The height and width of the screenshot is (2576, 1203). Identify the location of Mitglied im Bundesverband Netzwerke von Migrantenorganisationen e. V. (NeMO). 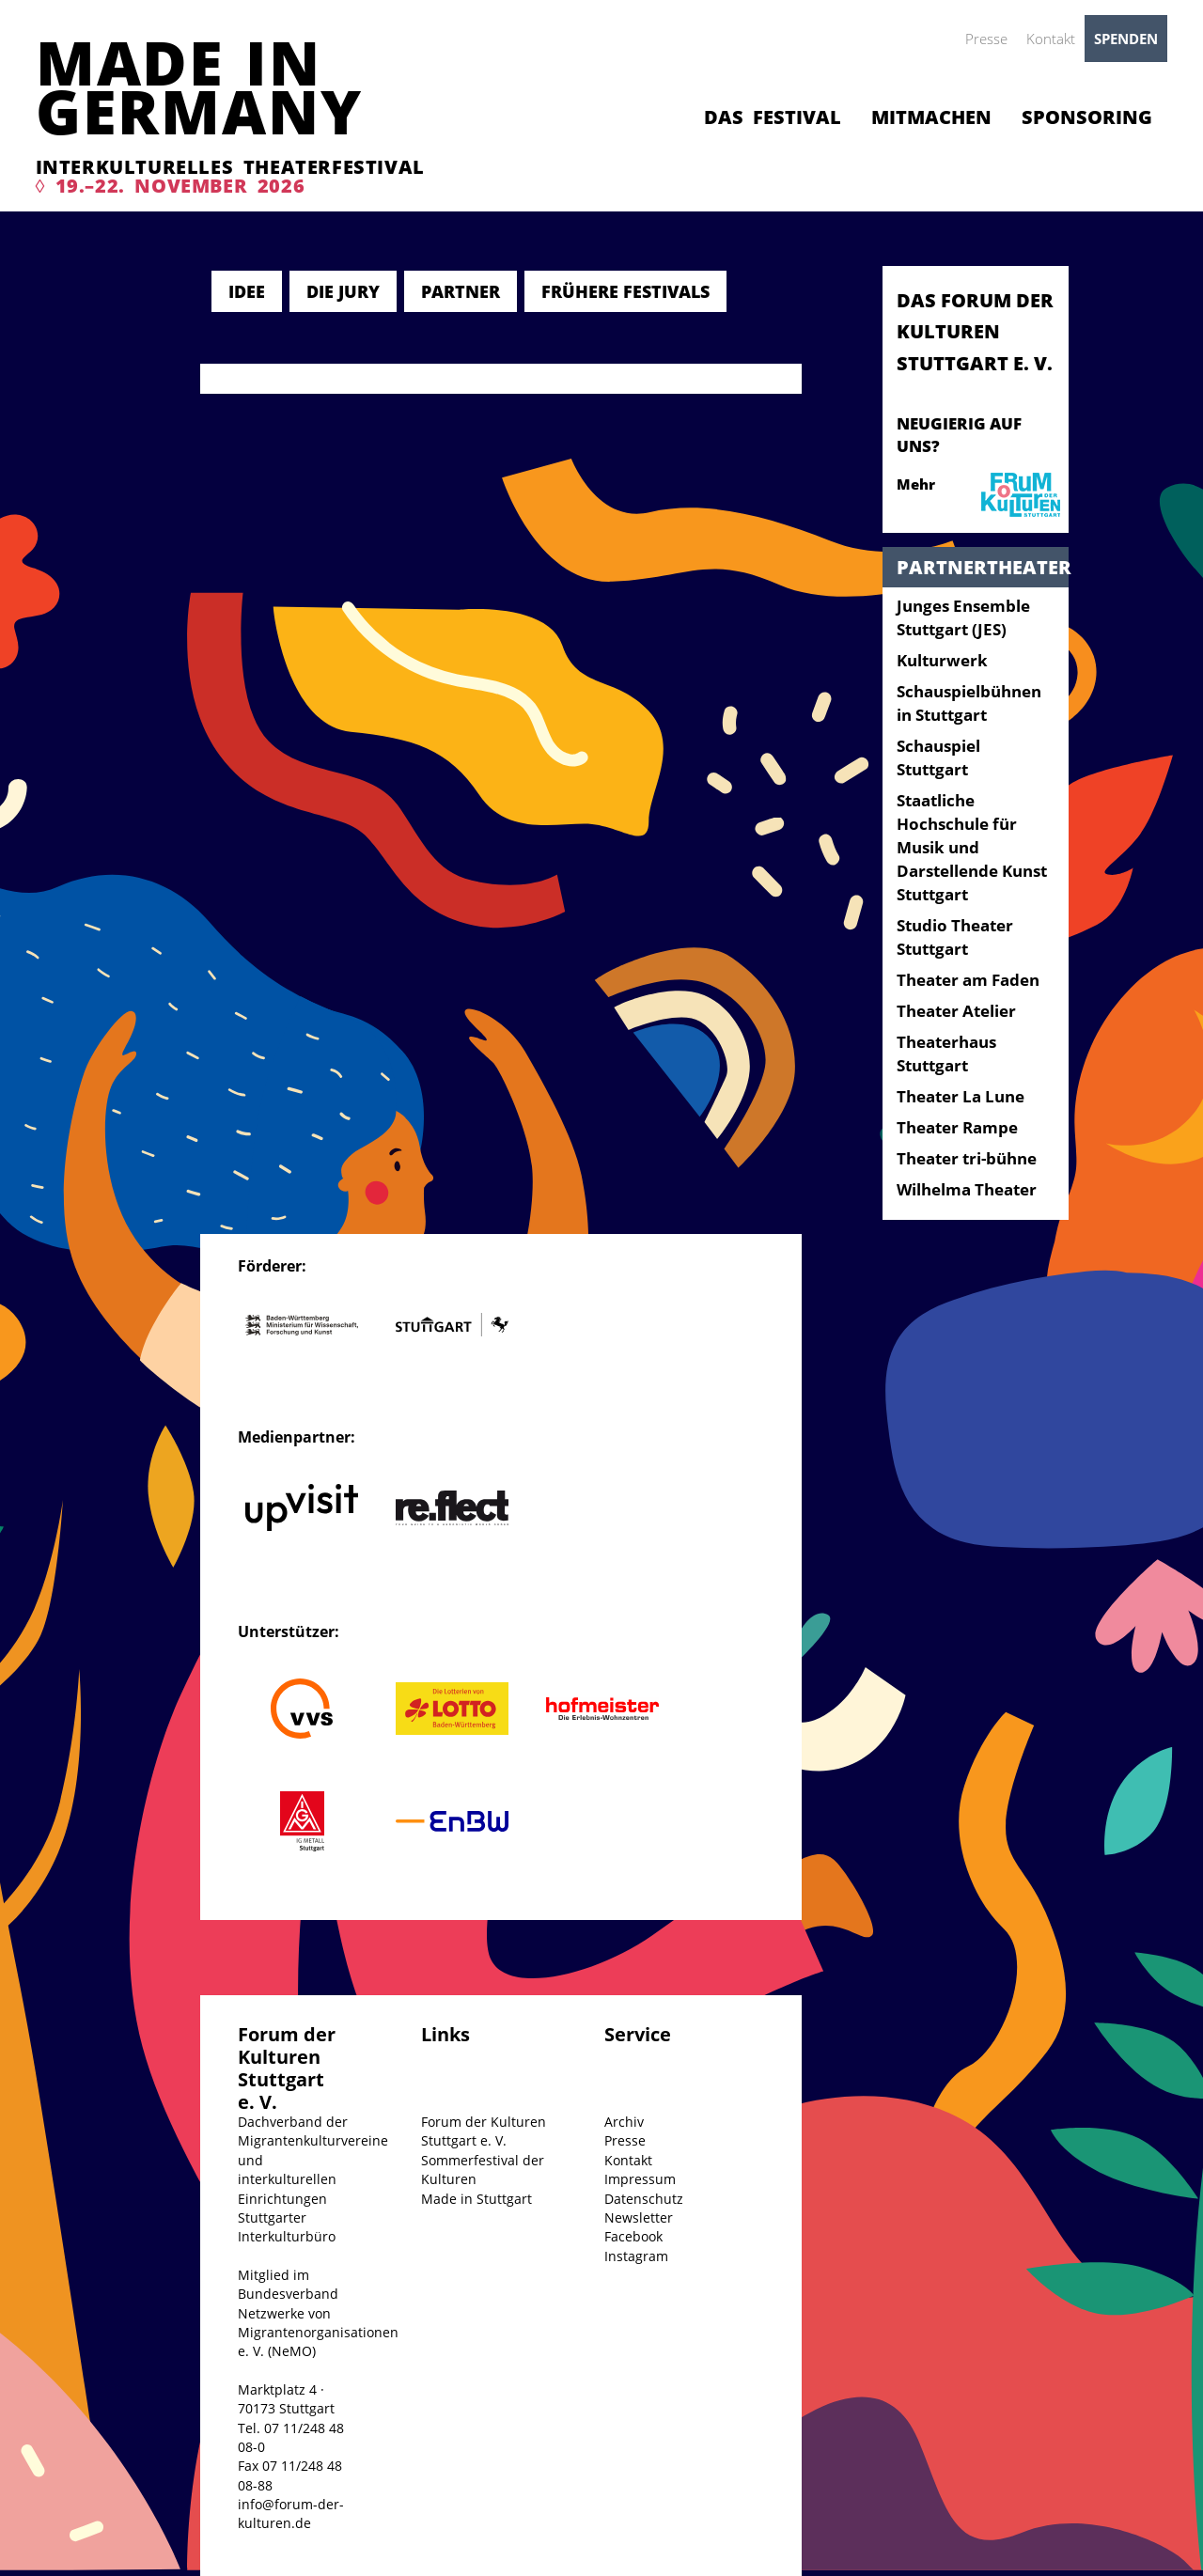
(318, 2313).